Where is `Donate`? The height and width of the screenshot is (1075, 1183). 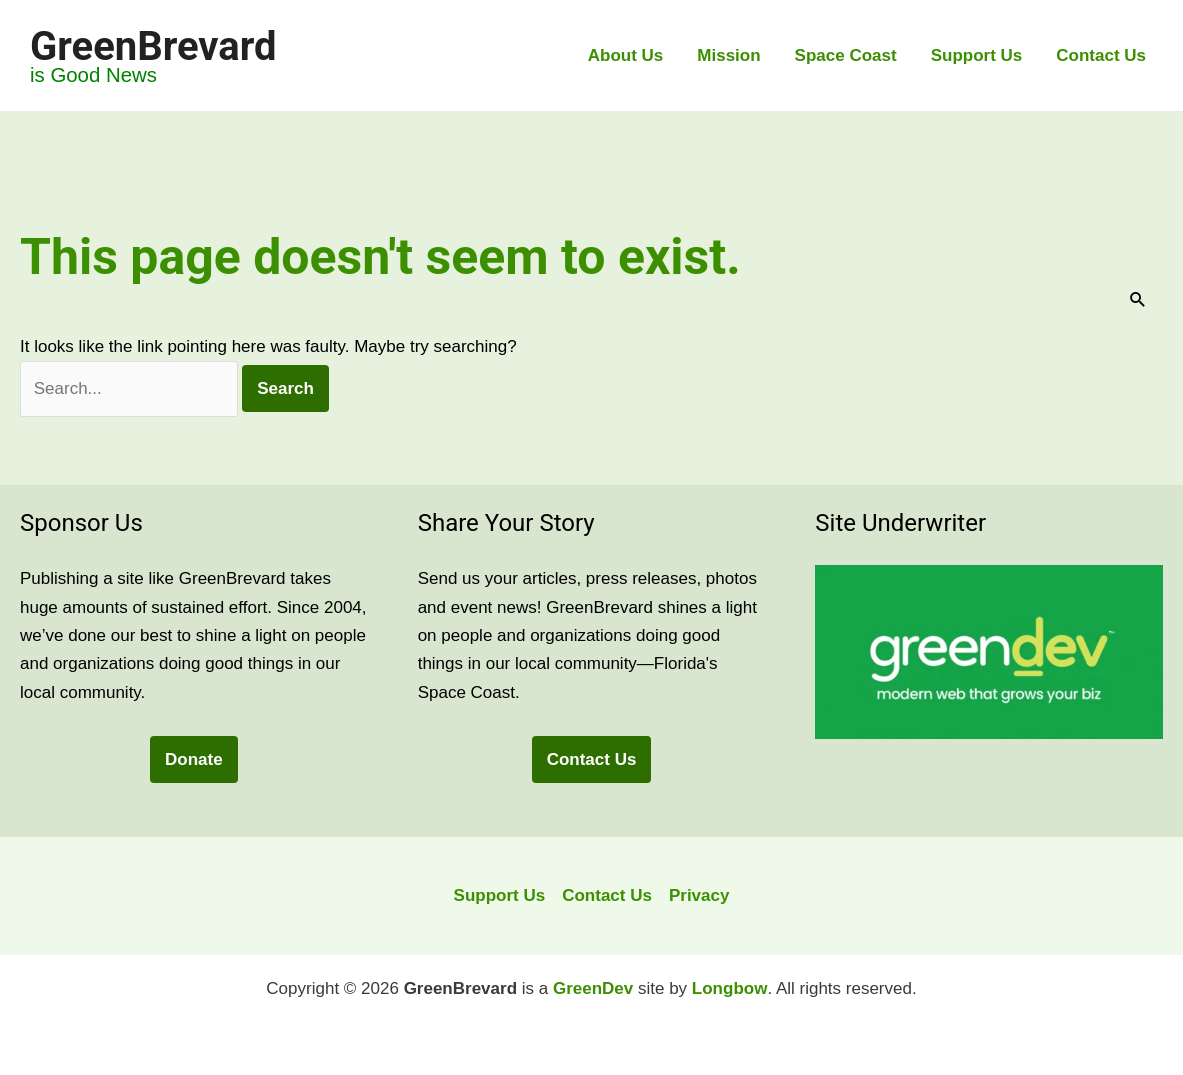 Donate is located at coordinates (194, 759).